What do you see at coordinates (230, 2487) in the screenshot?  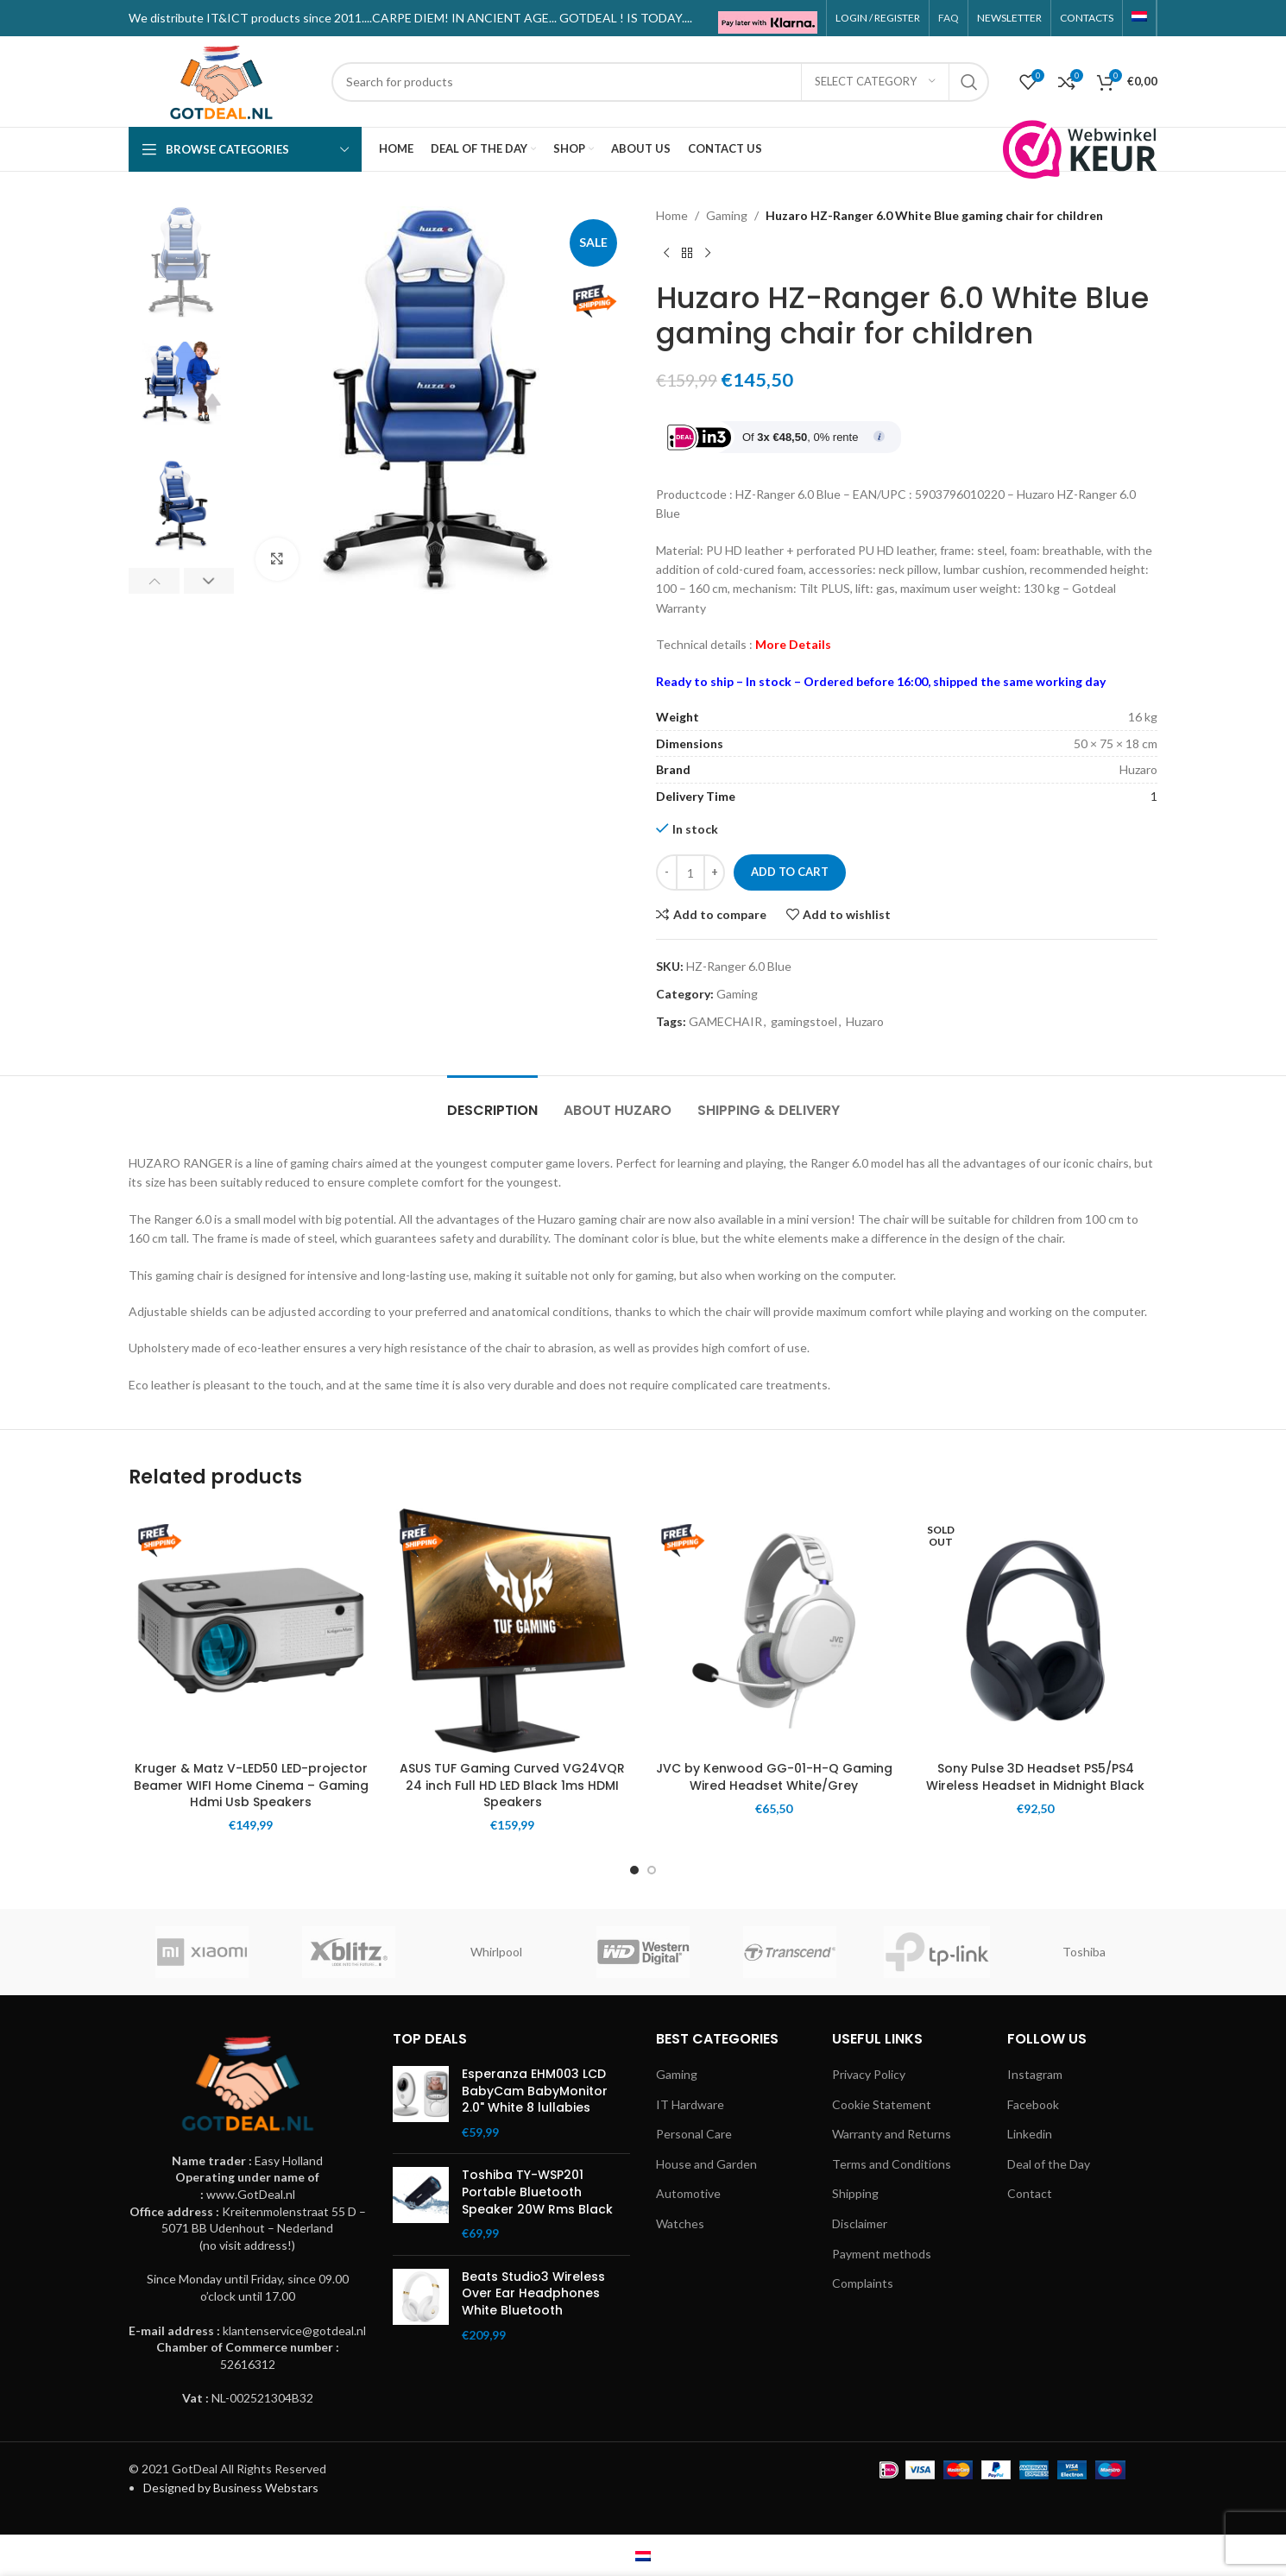 I see `Designed by Business Webstars` at bounding box center [230, 2487].